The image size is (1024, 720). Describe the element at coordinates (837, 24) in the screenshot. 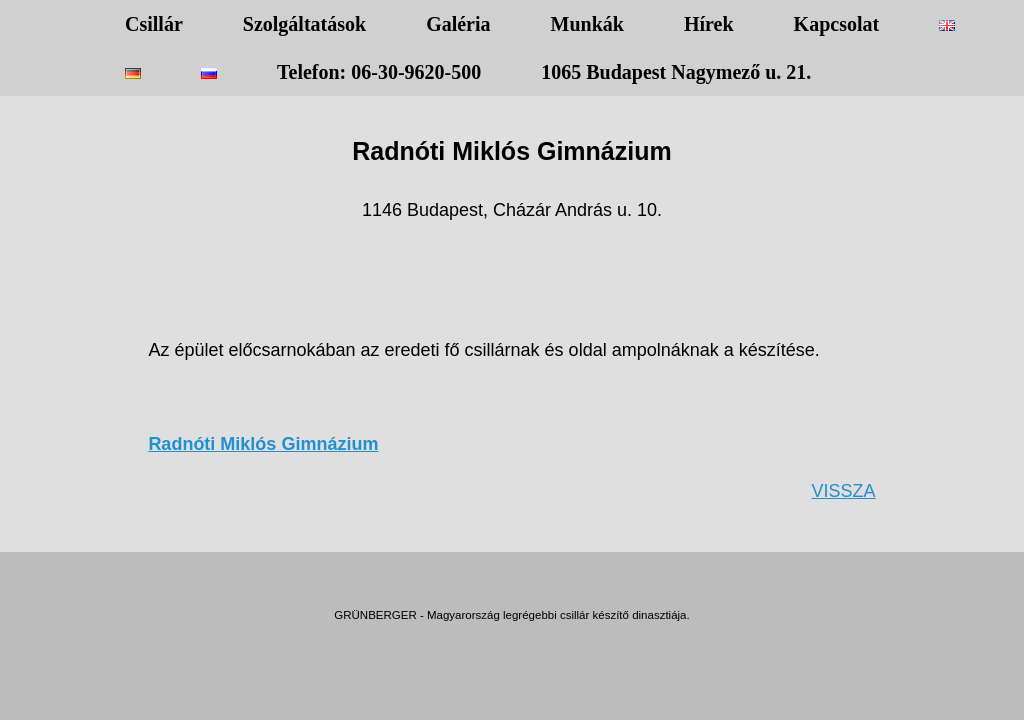

I see `Kapcsolat` at that location.